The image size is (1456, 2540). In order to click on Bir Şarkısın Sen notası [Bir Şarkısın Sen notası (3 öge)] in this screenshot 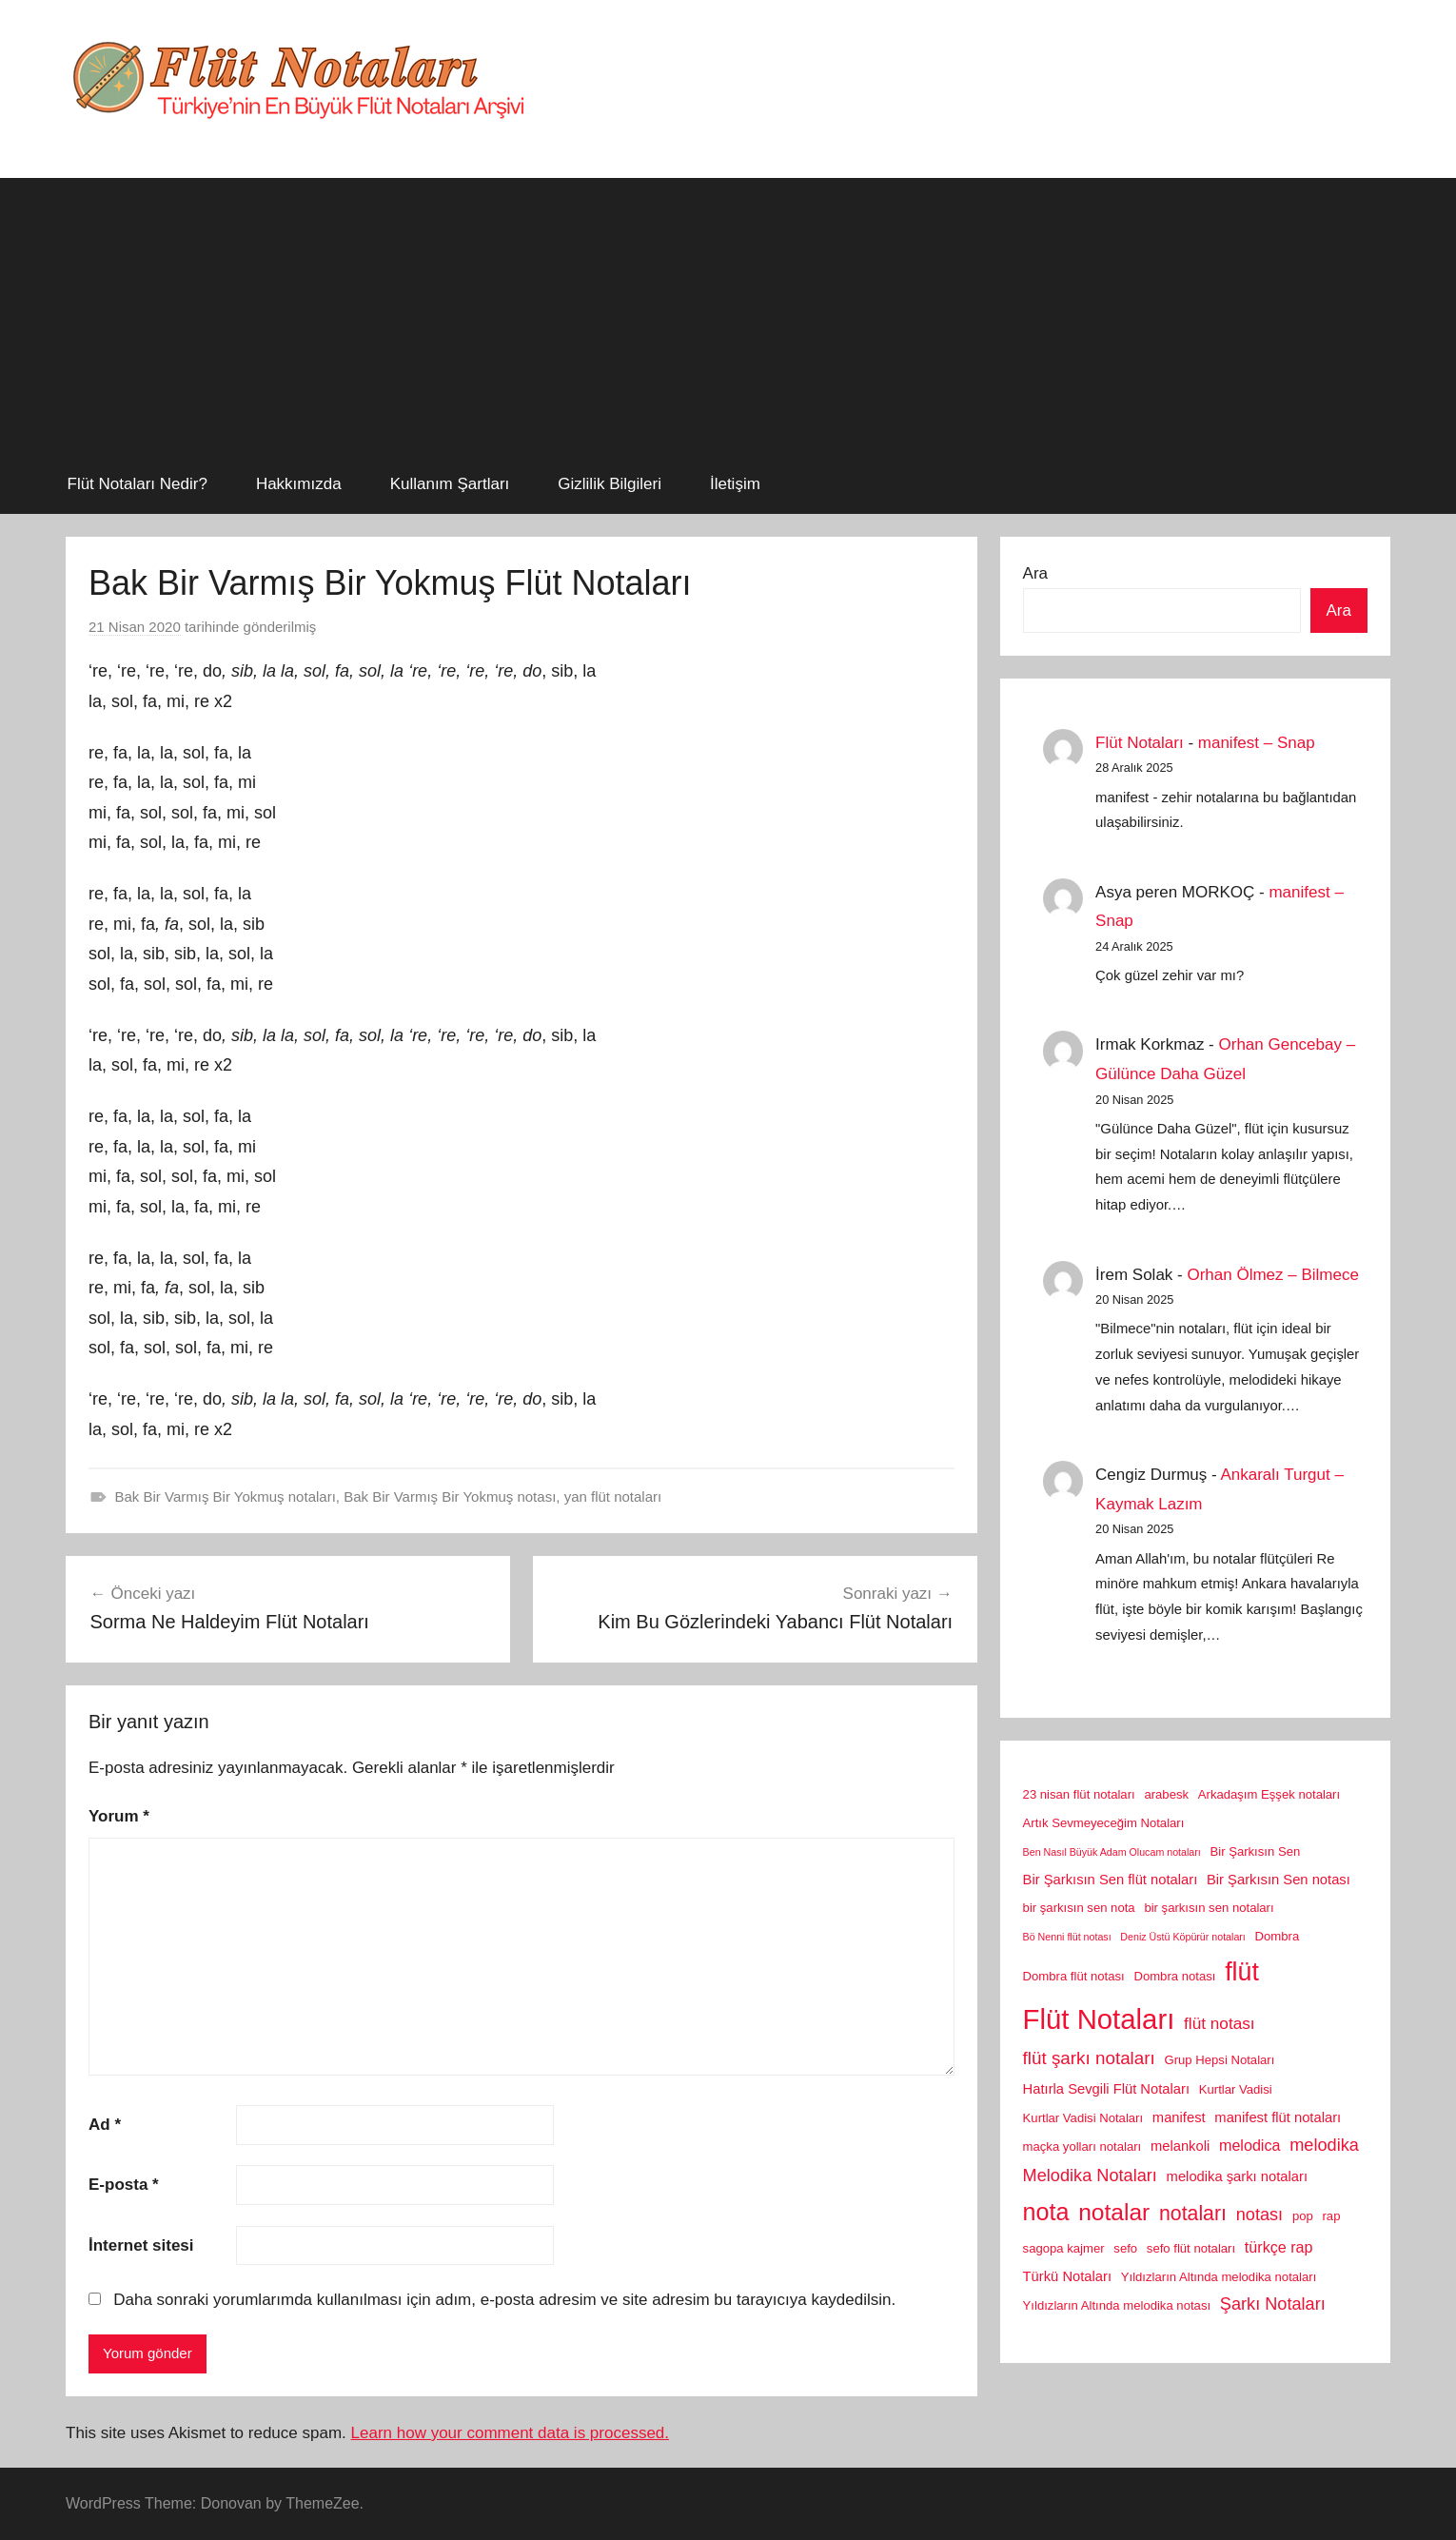, I will do `click(1278, 1879)`.